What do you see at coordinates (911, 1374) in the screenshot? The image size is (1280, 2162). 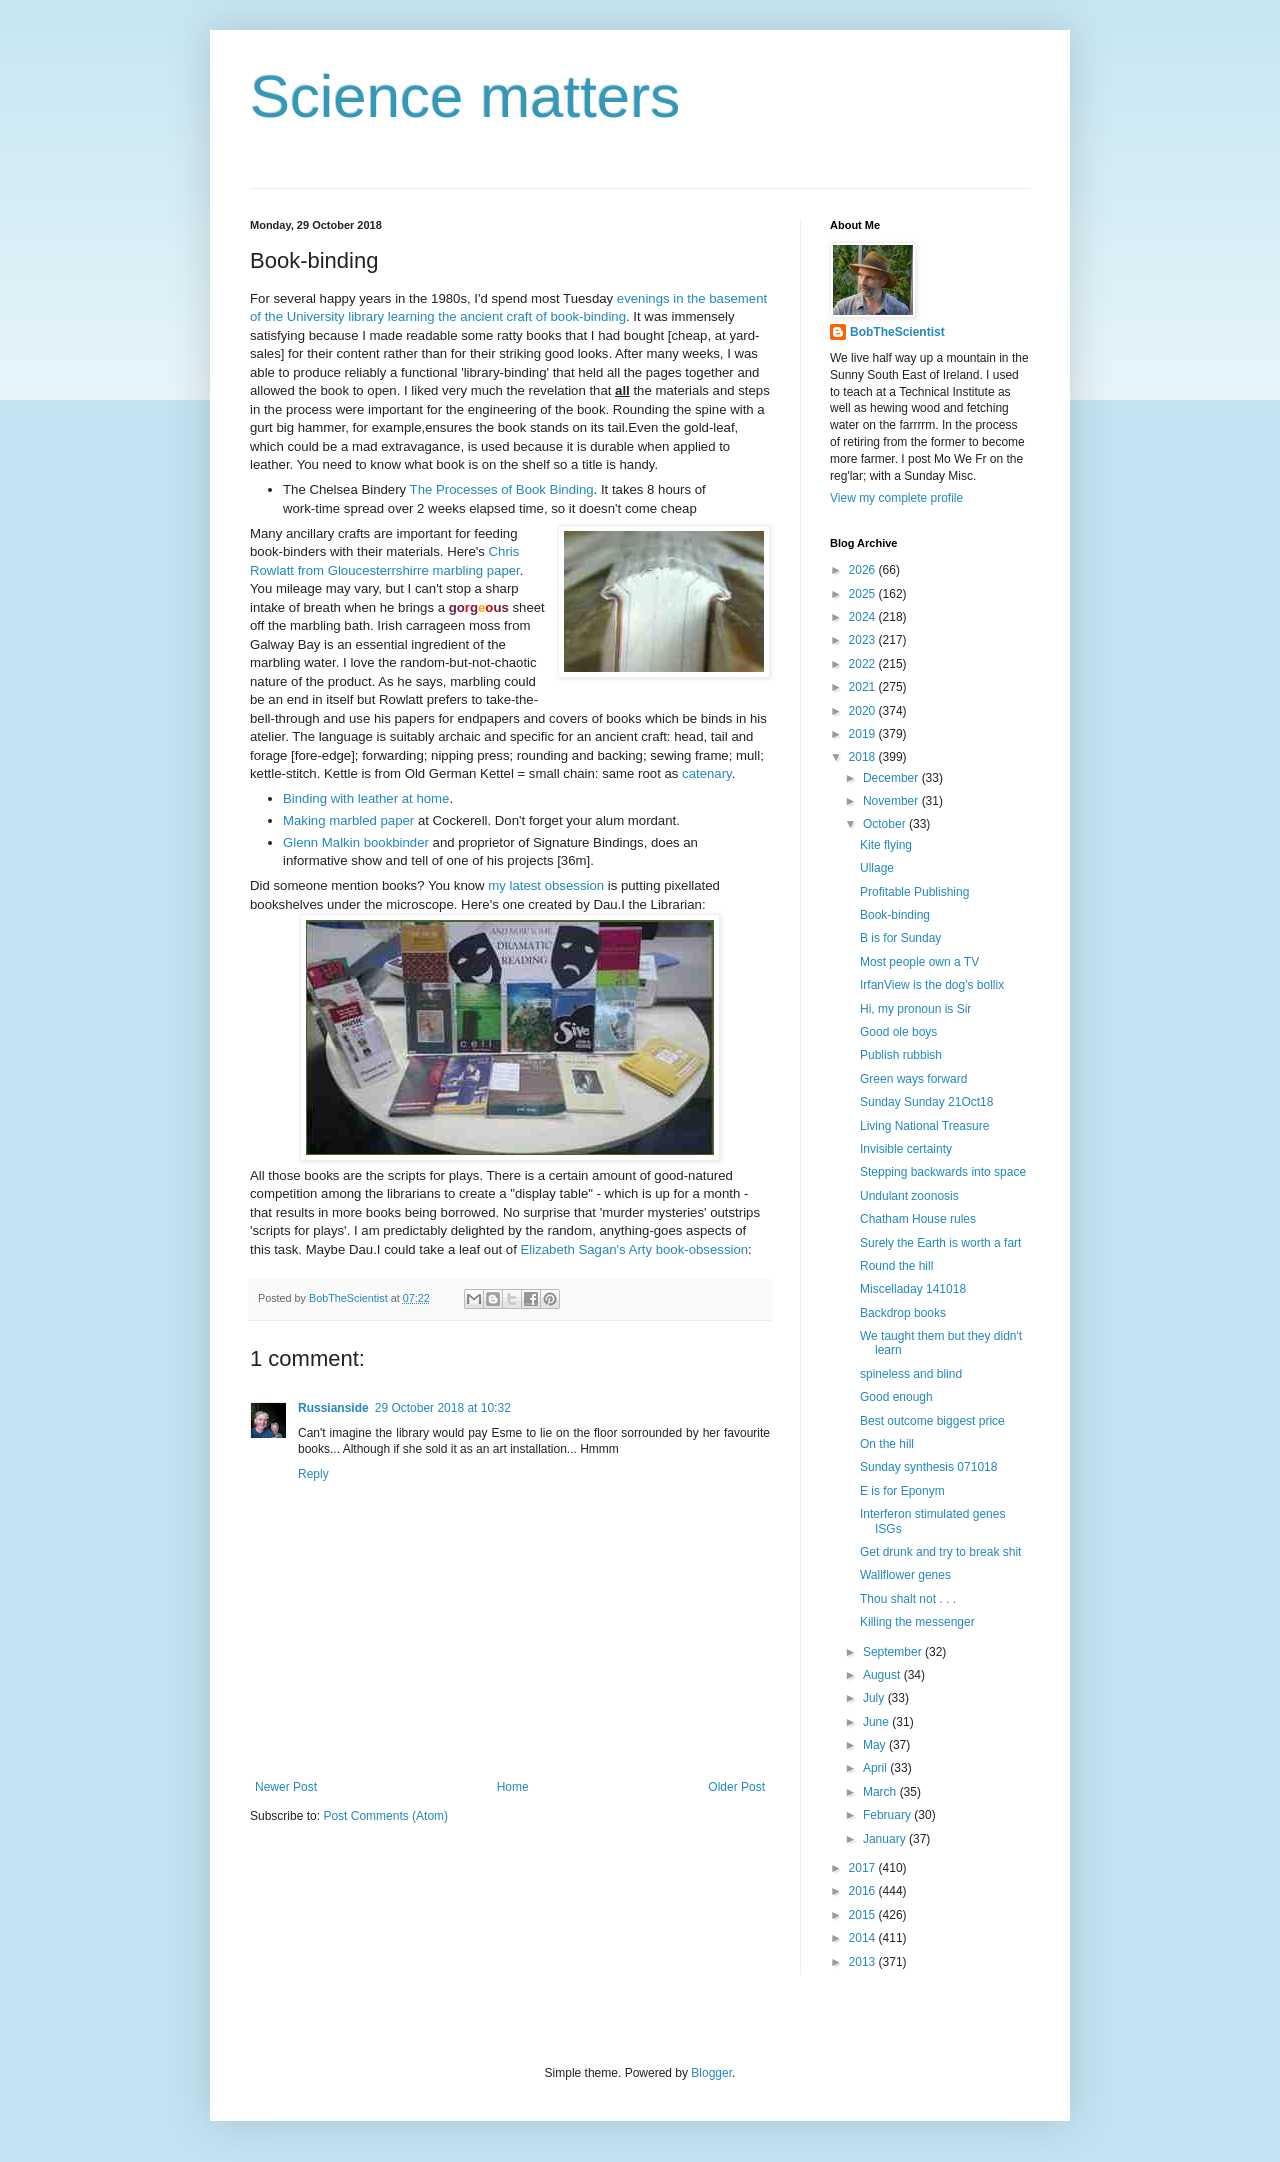 I see `spineless and blind` at bounding box center [911, 1374].